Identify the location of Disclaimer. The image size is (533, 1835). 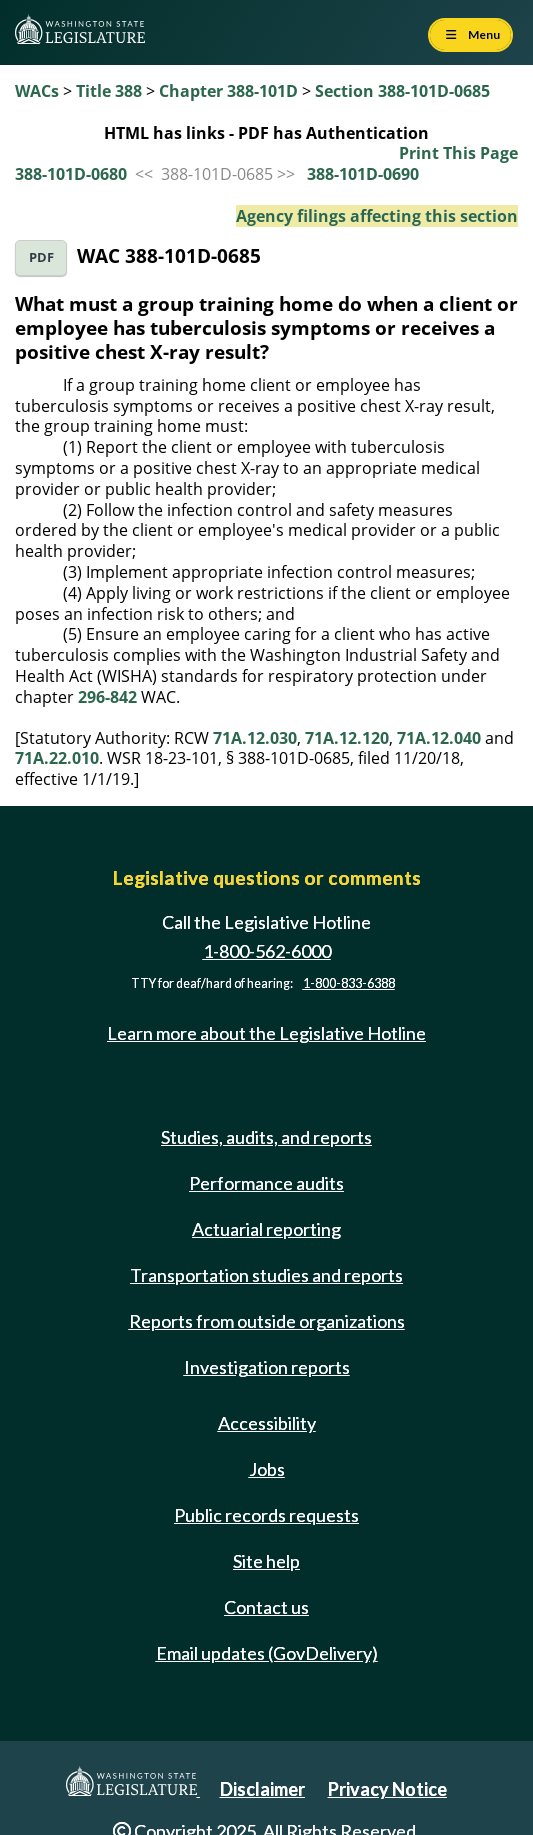
(262, 1789).